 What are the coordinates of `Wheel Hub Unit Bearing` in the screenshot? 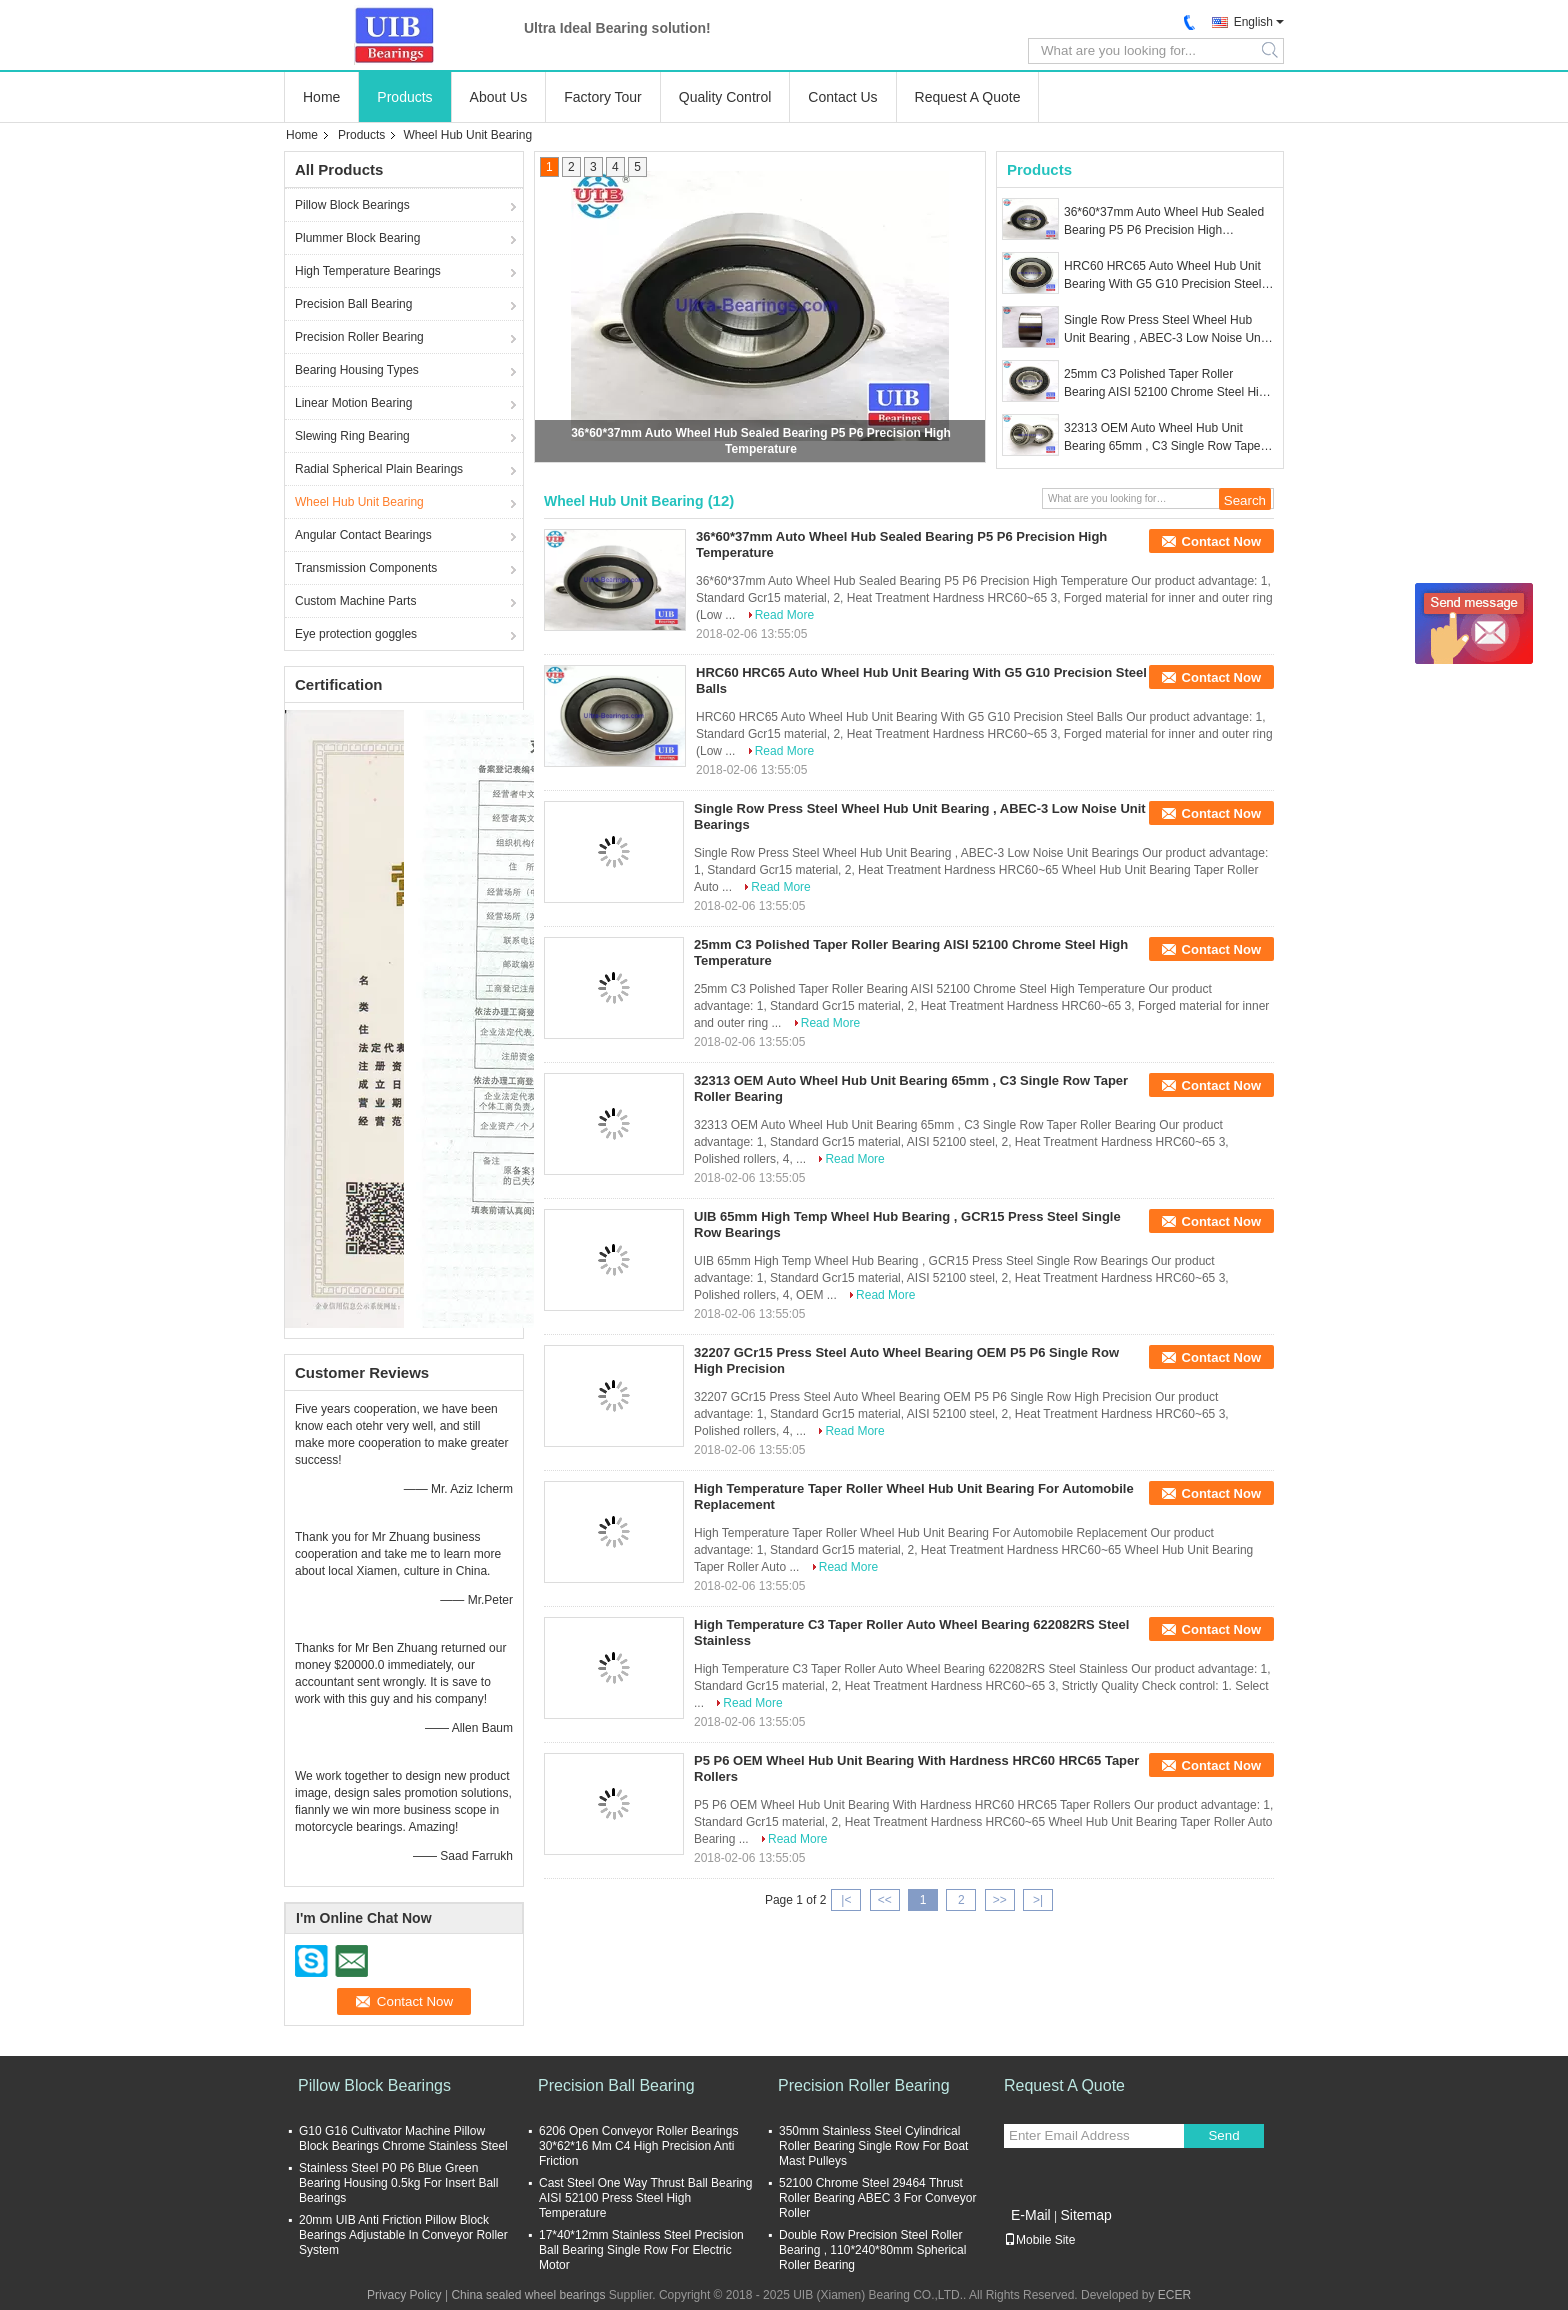 It's located at (359, 502).